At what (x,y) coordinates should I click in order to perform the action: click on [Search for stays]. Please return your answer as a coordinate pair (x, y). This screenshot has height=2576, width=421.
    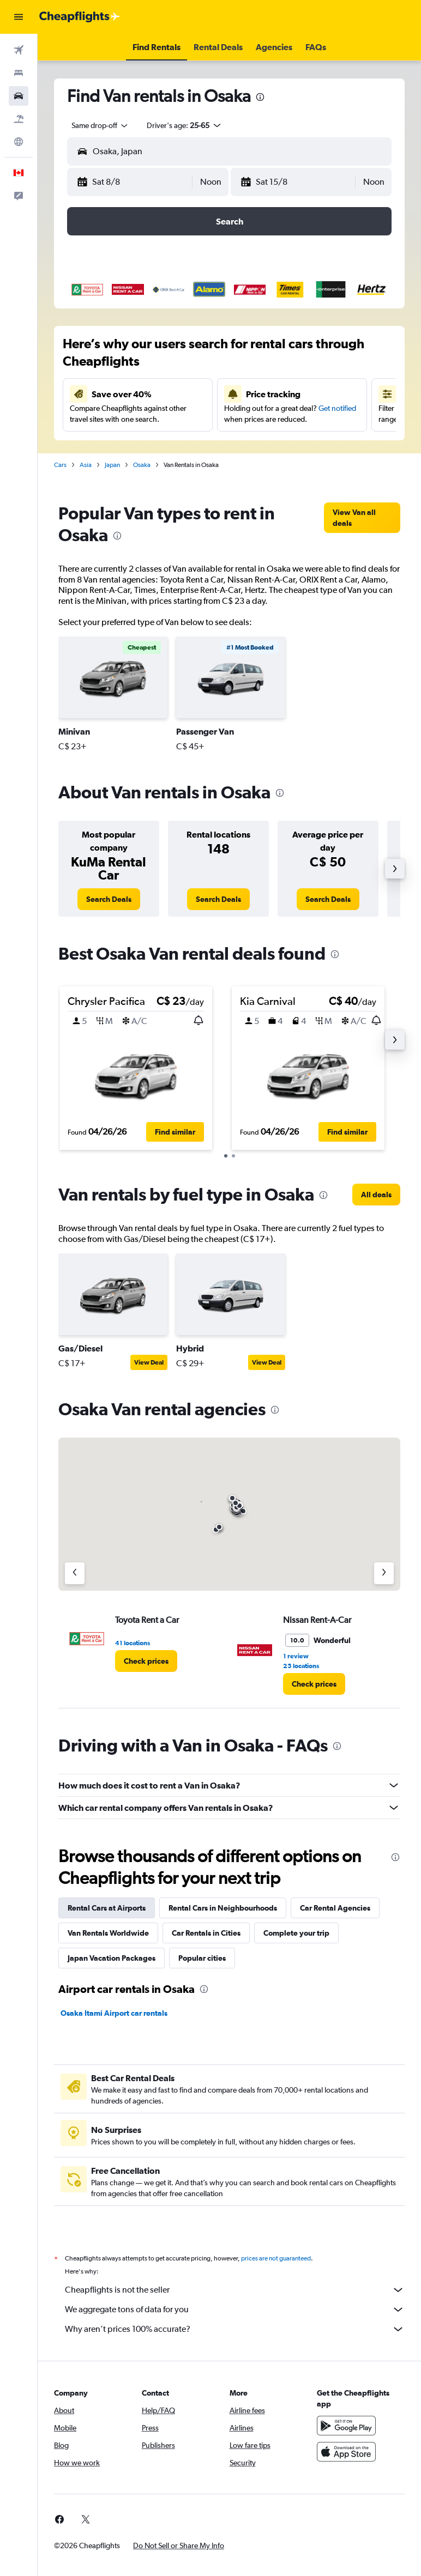
    Looking at the image, I should click on (18, 73).